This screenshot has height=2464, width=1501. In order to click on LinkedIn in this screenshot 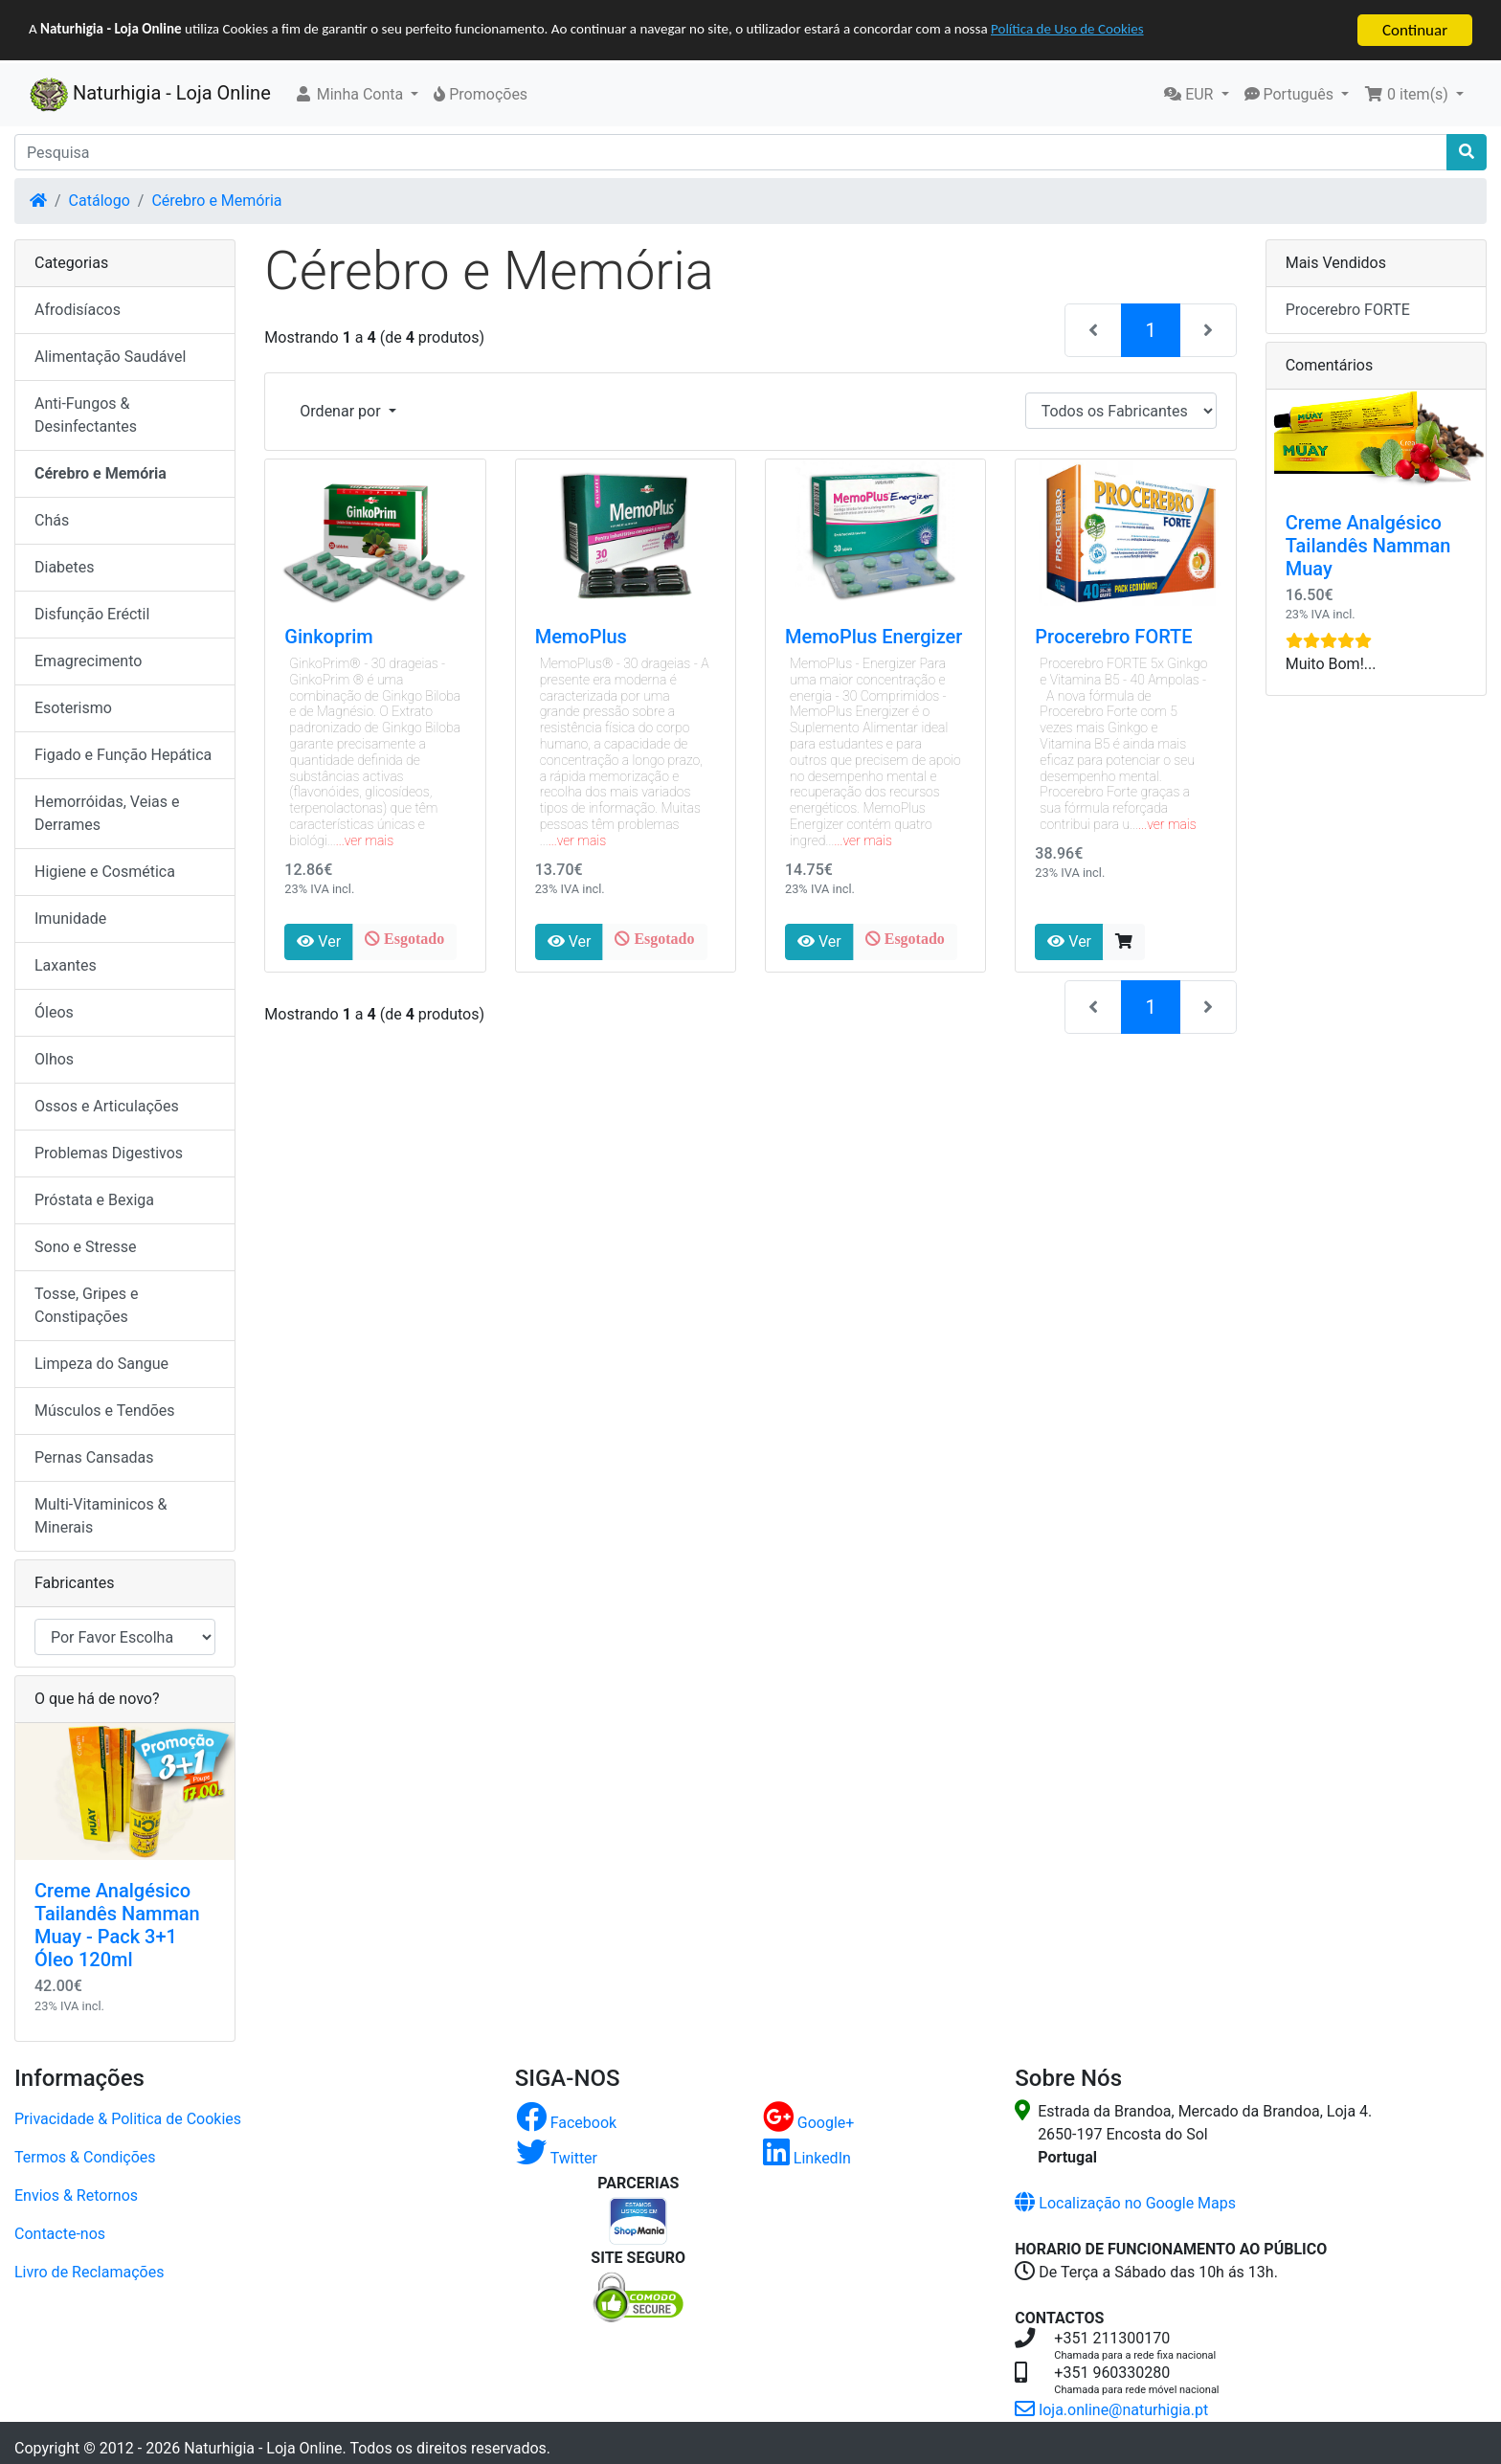, I will do `click(807, 2157)`.